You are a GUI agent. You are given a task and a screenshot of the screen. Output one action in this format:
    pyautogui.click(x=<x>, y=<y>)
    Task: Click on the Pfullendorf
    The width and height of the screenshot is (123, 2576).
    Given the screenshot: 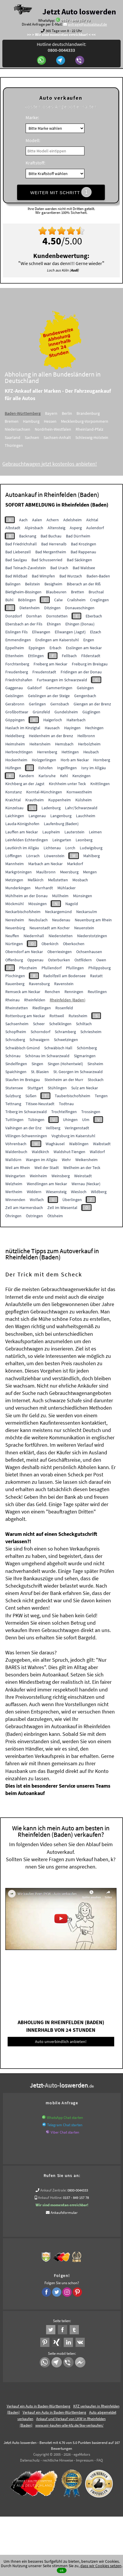 What is the action you would take?
    pyautogui.click(x=51, y=967)
    